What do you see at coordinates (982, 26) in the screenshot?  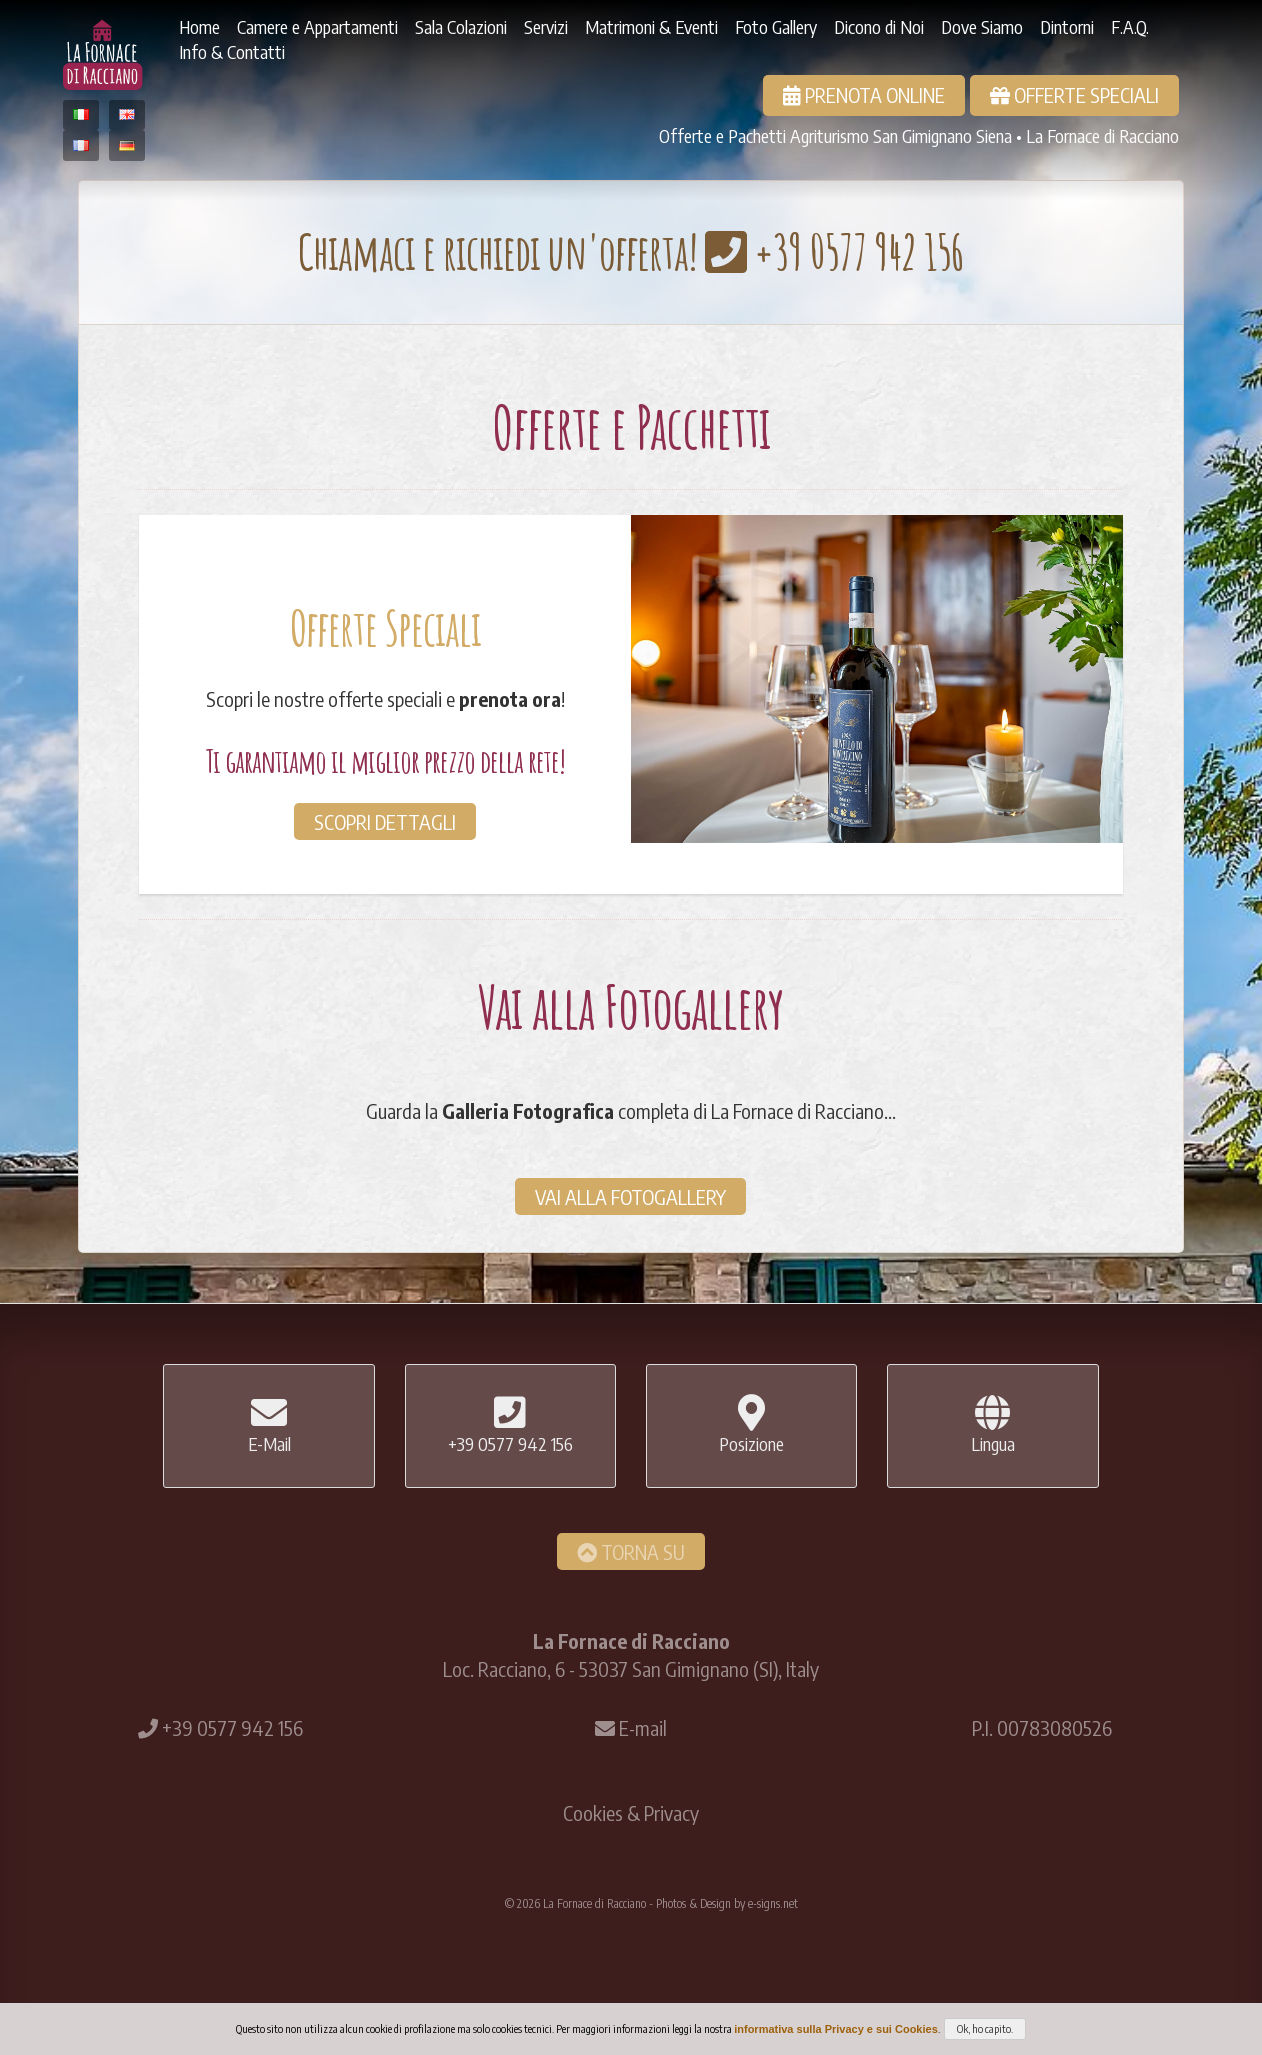 I see `Dove Siamo` at bounding box center [982, 26].